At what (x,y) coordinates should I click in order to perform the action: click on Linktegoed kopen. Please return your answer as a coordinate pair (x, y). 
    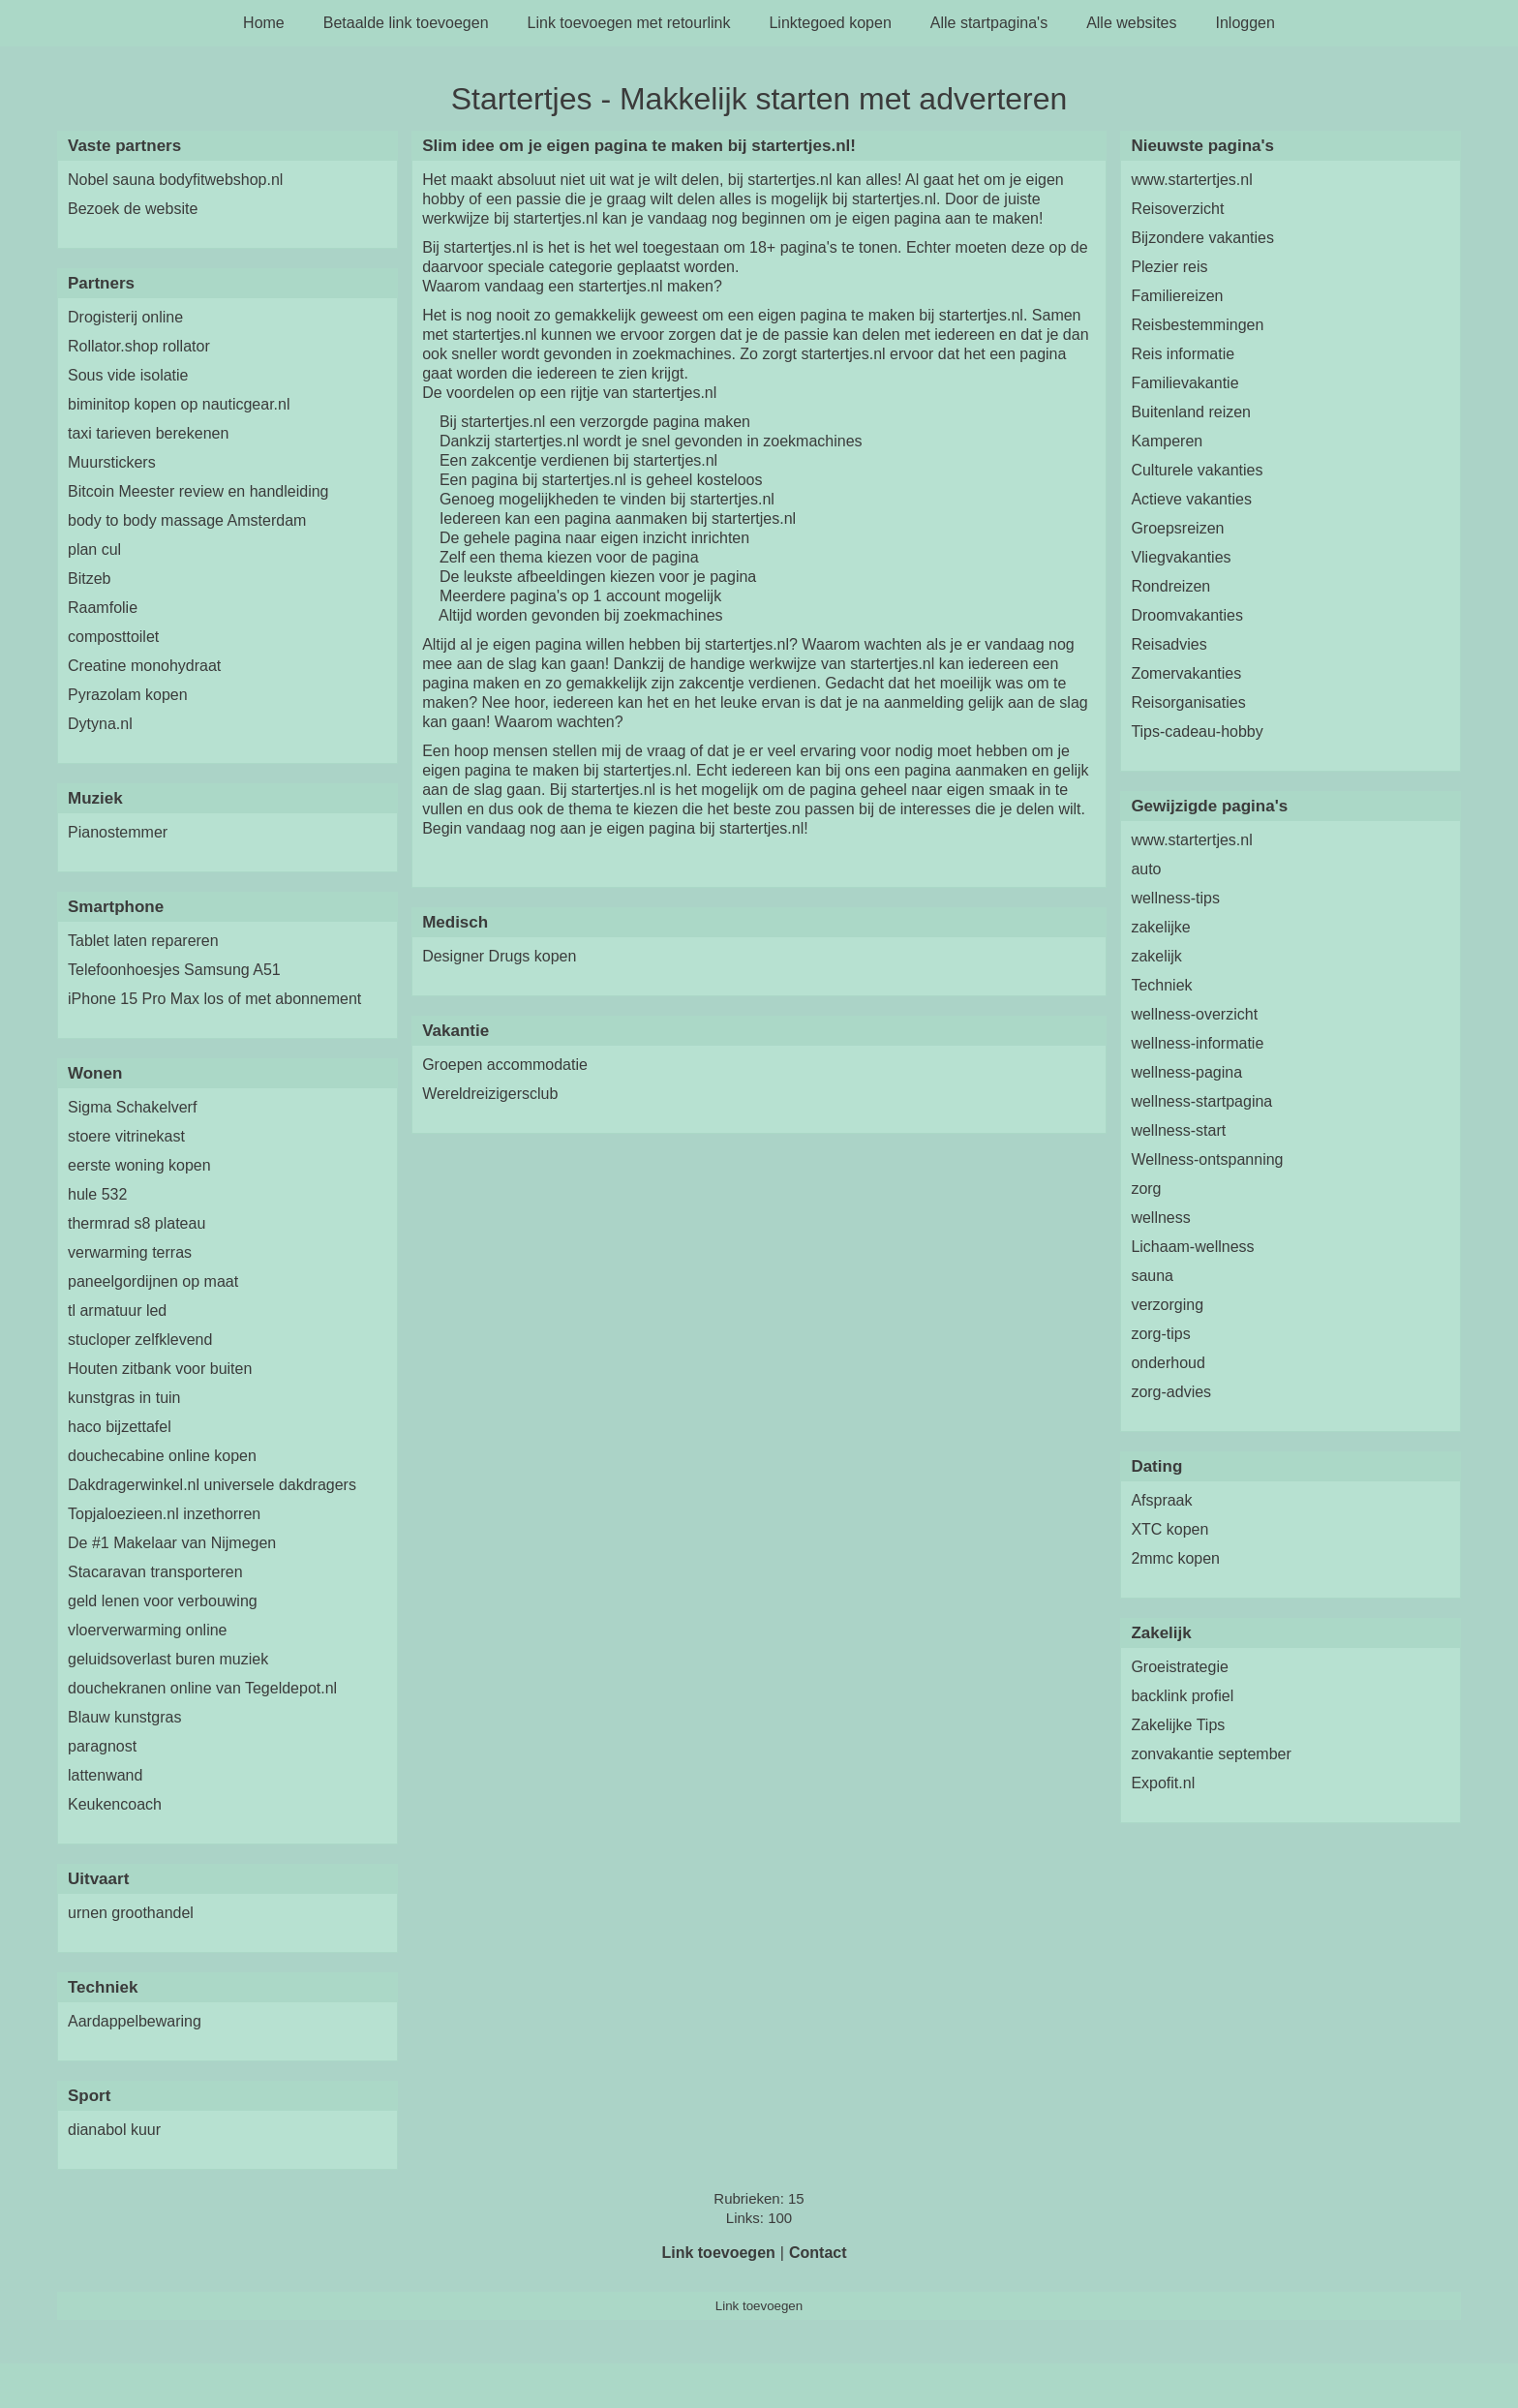
    Looking at the image, I should click on (830, 23).